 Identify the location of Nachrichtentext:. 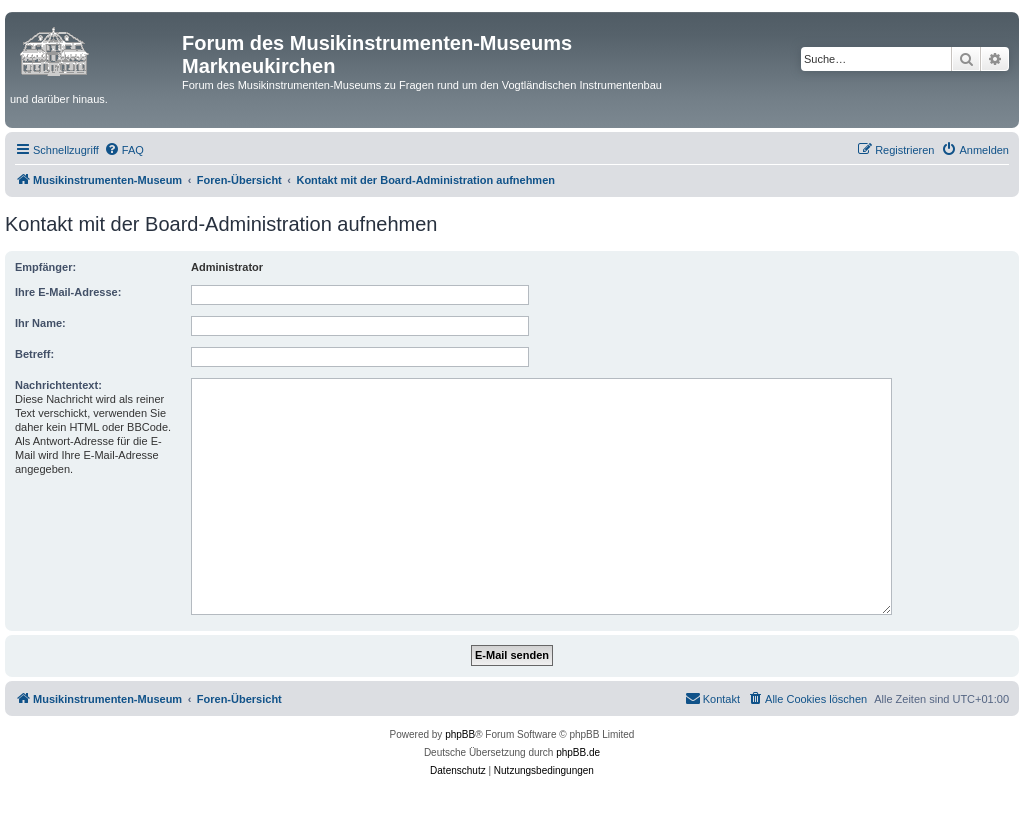
(58, 385).